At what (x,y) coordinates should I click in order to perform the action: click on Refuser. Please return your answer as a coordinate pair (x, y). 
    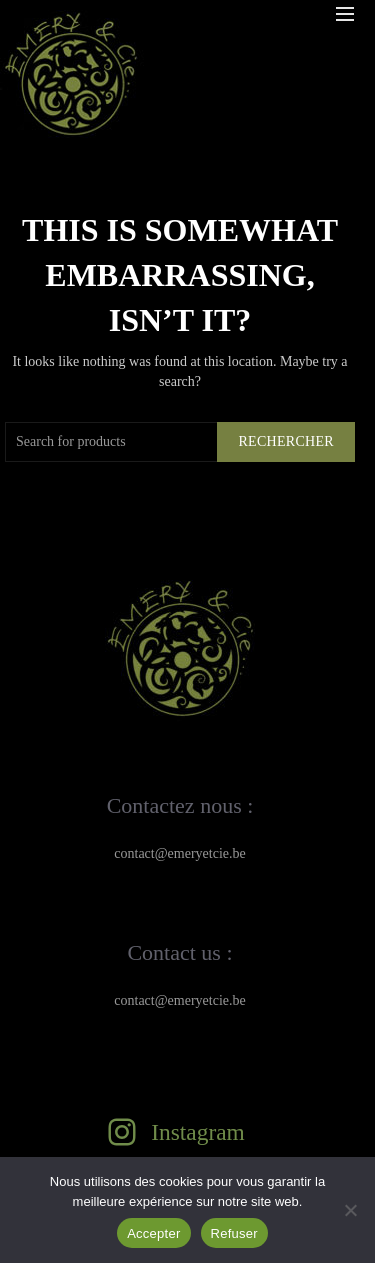
    Looking at the image, I should click on (234, 1233).